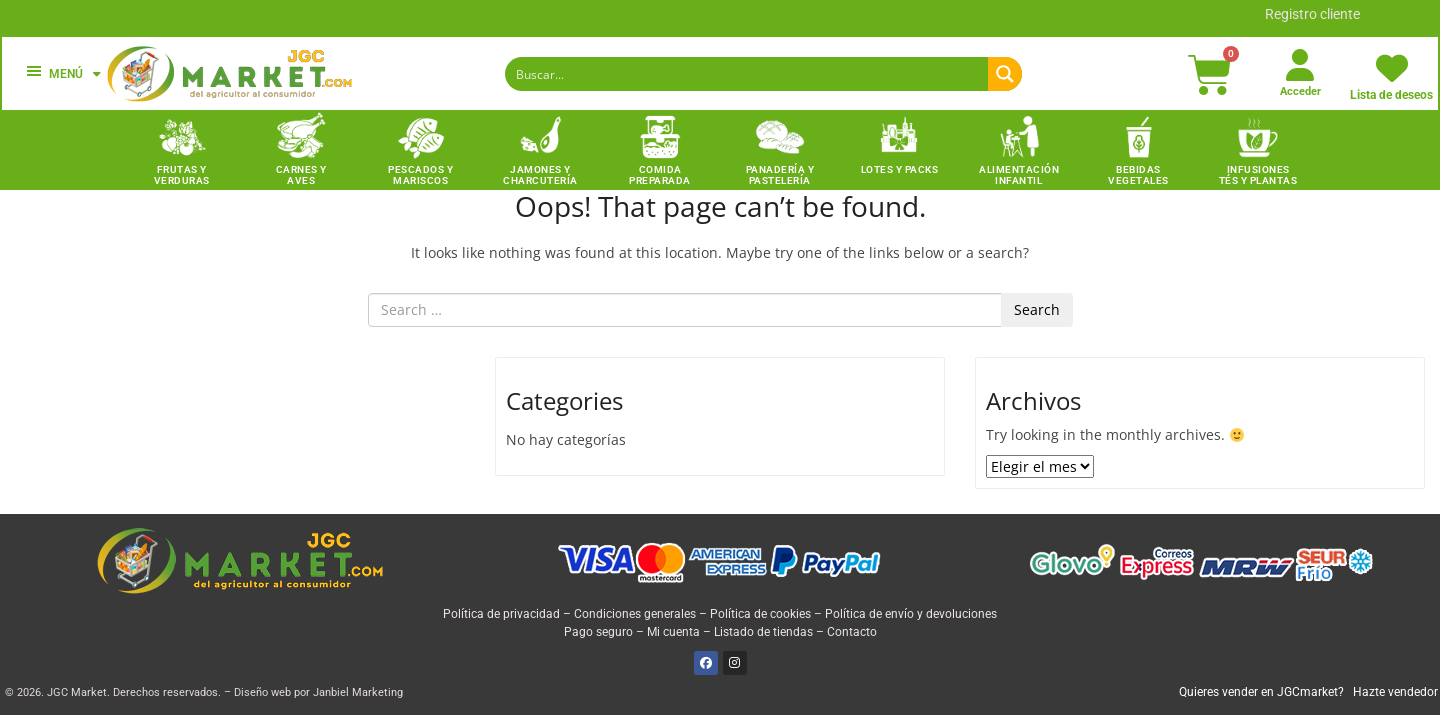 The width and height of the screenshot is (1440, 720). I want to click on Listado de tiendas, so click(763, 632).